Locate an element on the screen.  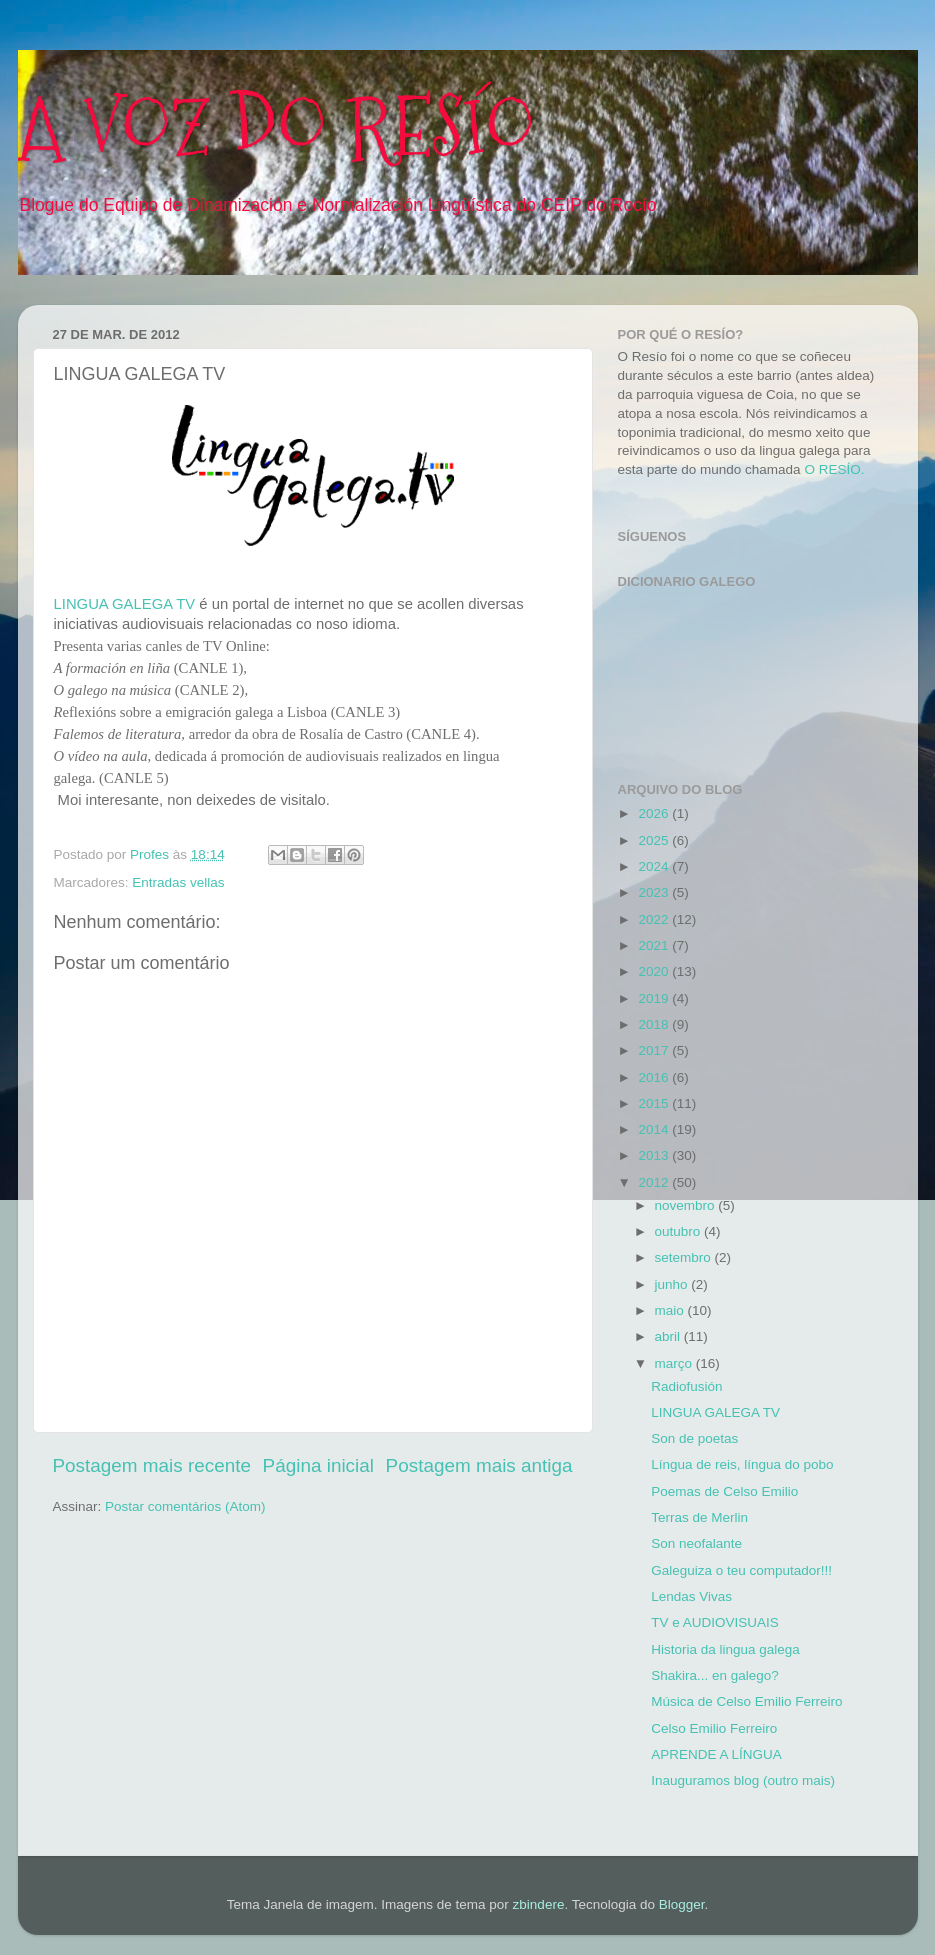
Postagem mais antiga is located at coordinates (479, 1465).